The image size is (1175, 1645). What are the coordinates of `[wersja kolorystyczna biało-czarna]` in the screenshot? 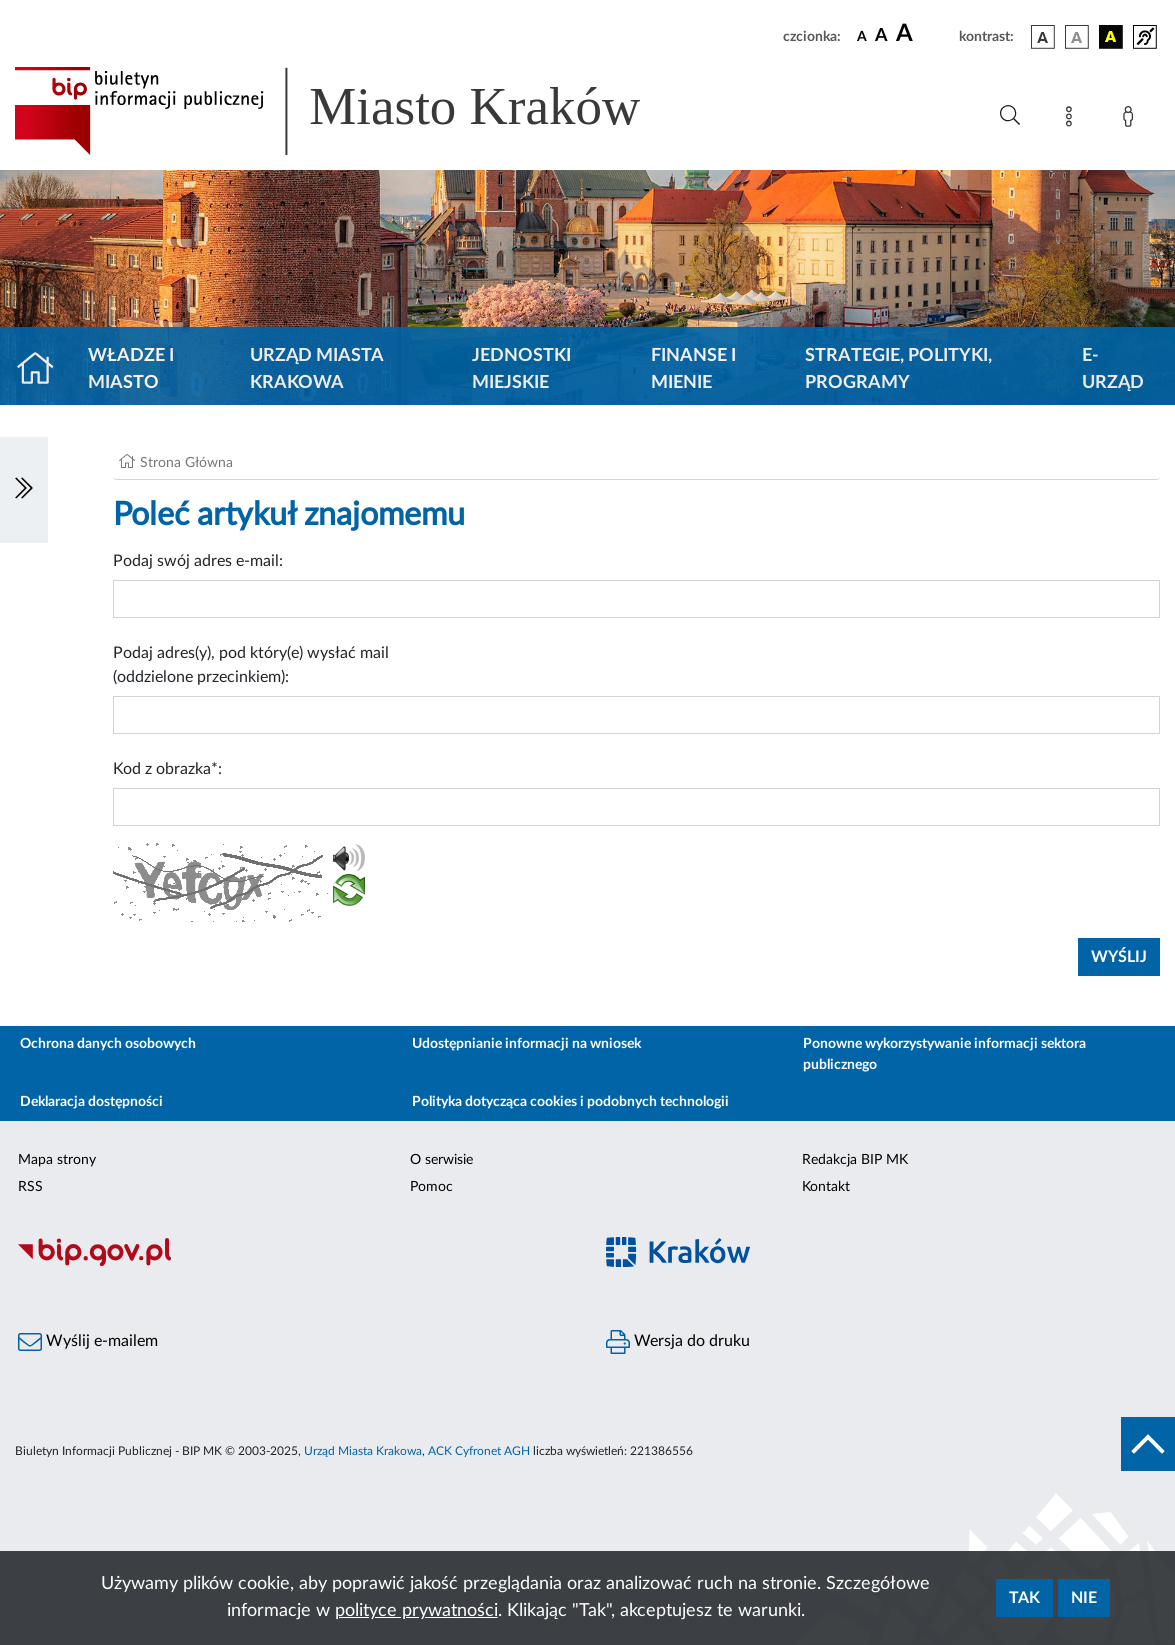 It's located at (1077, 37).